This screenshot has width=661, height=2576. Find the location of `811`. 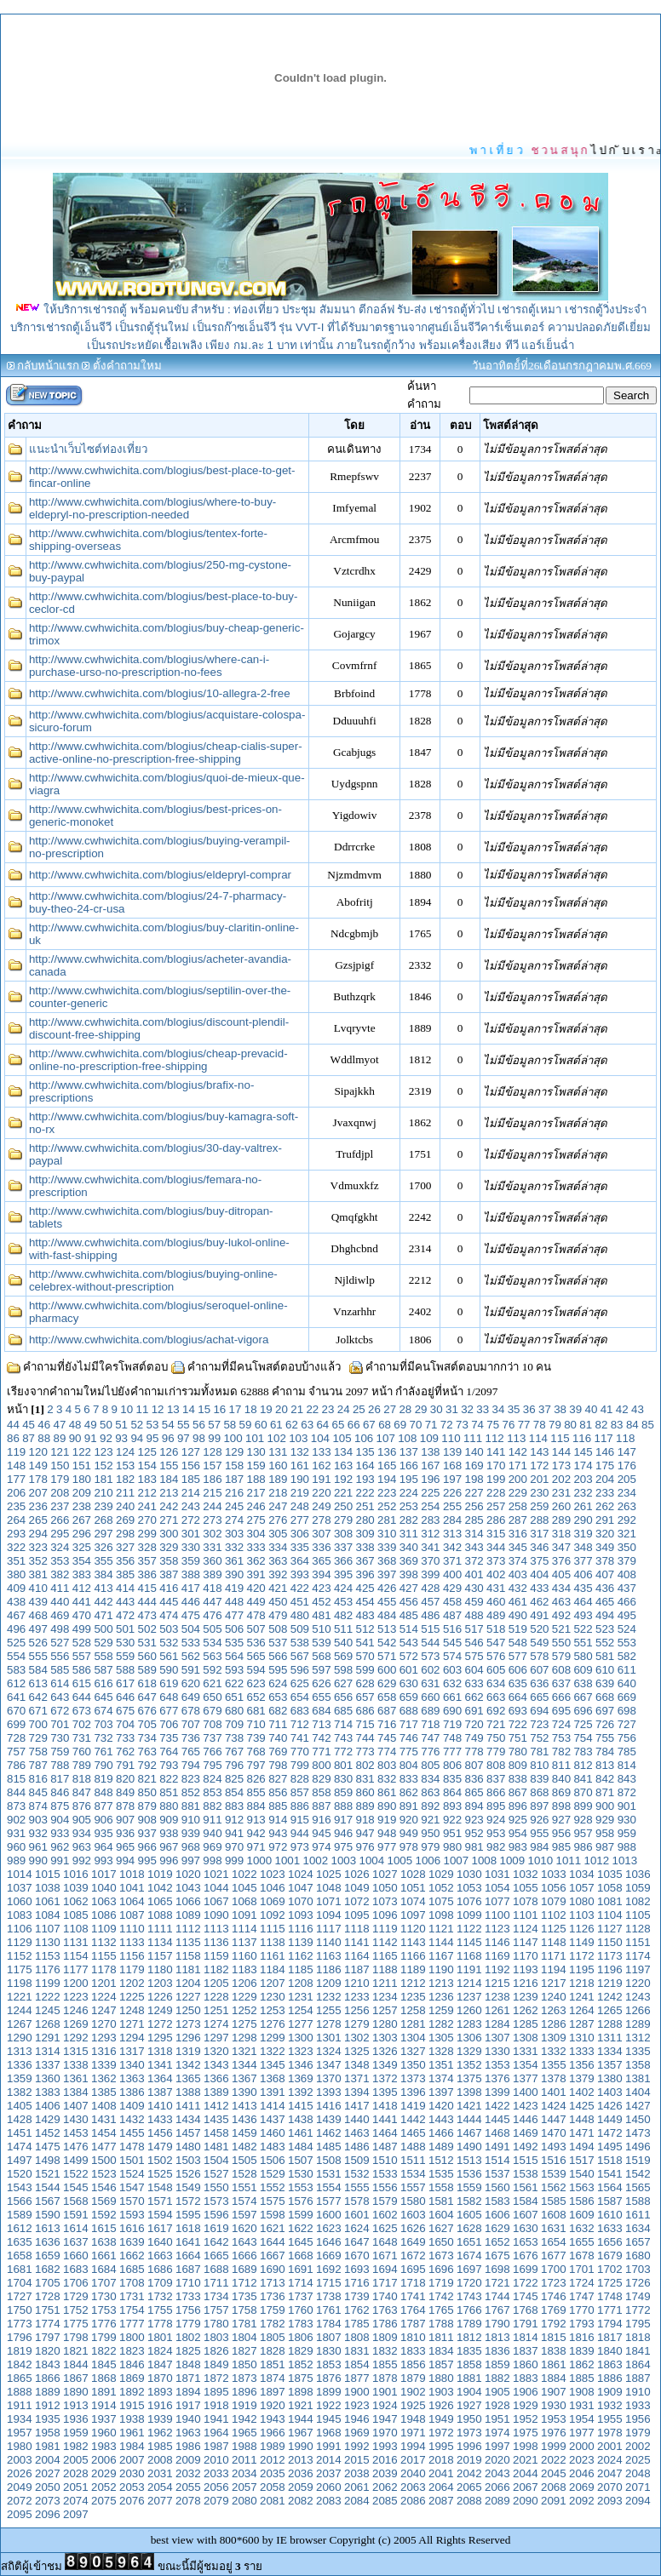

811 is located at coordinates (561, 1765).